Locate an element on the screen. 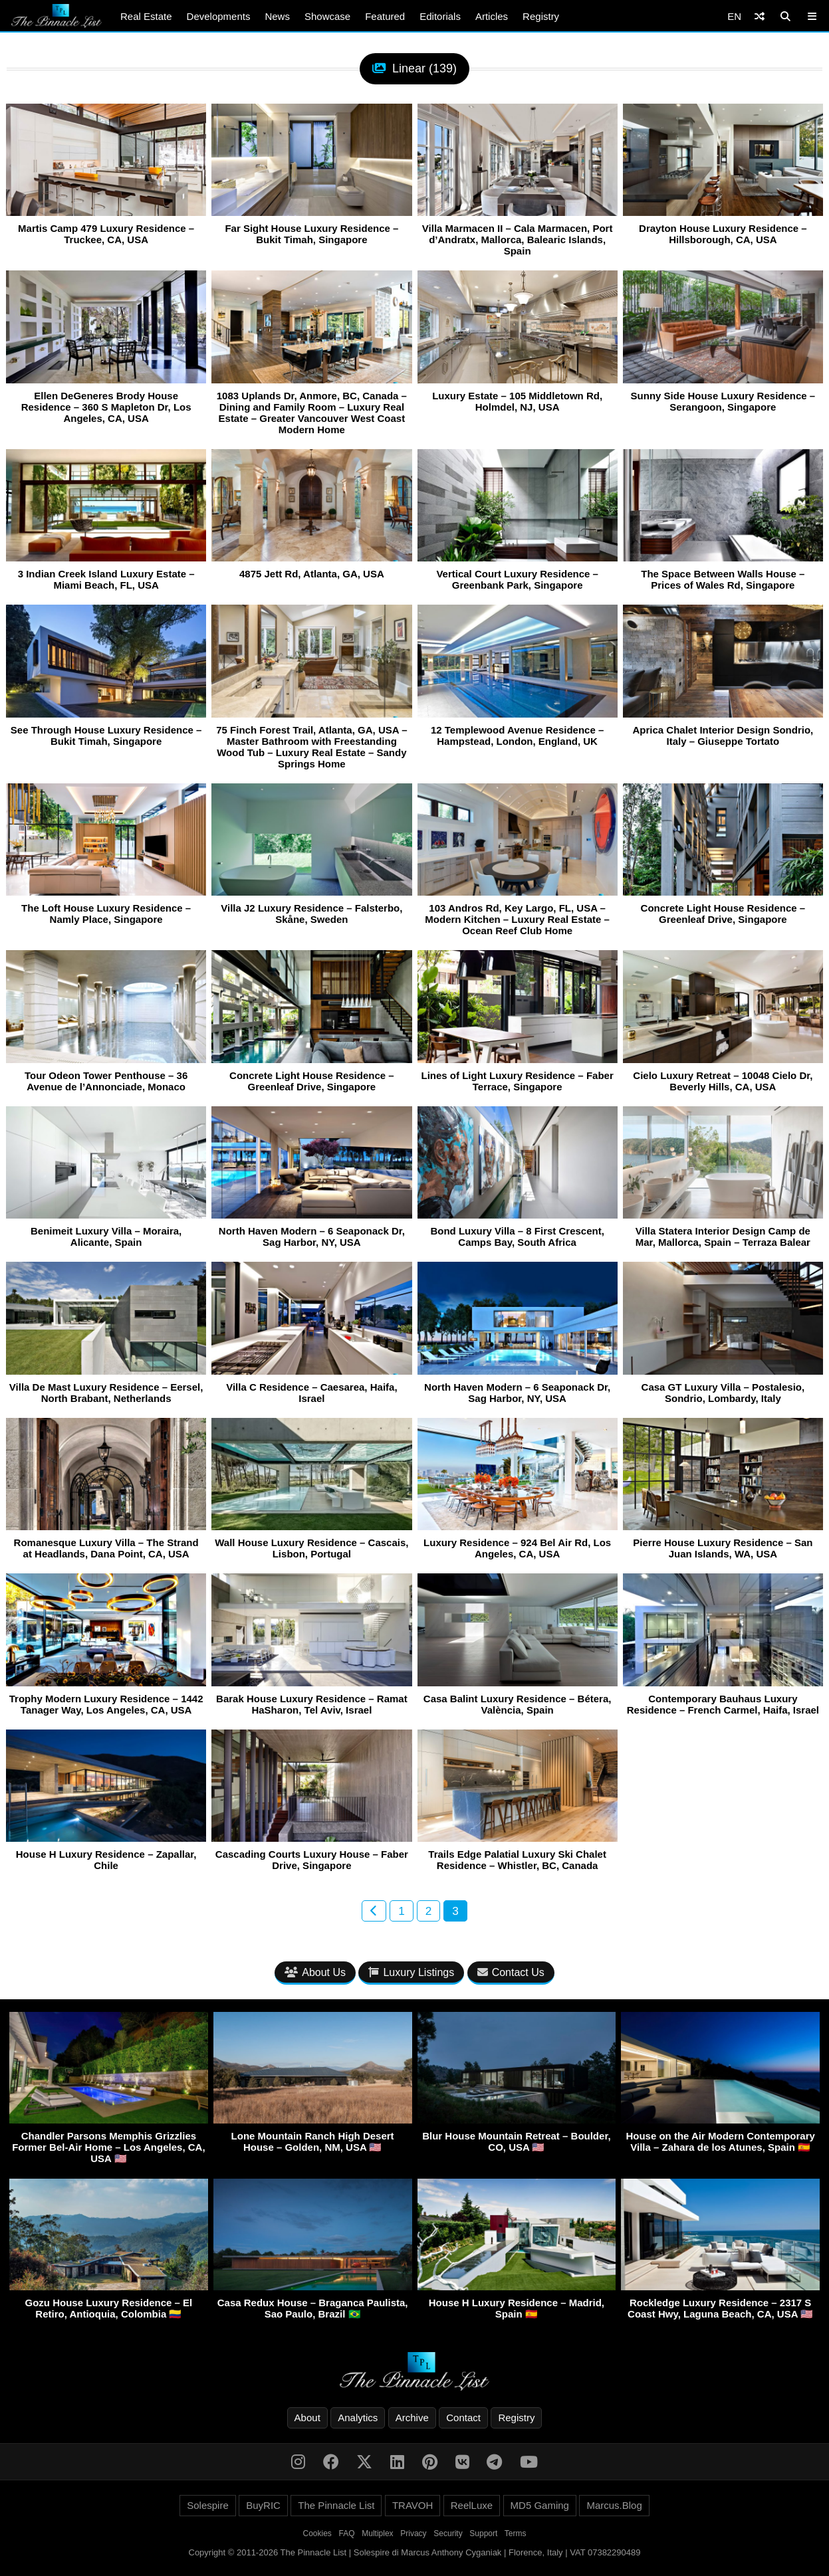 The image size is (829, 2576). About Us is located at coordinates (315, 1972).